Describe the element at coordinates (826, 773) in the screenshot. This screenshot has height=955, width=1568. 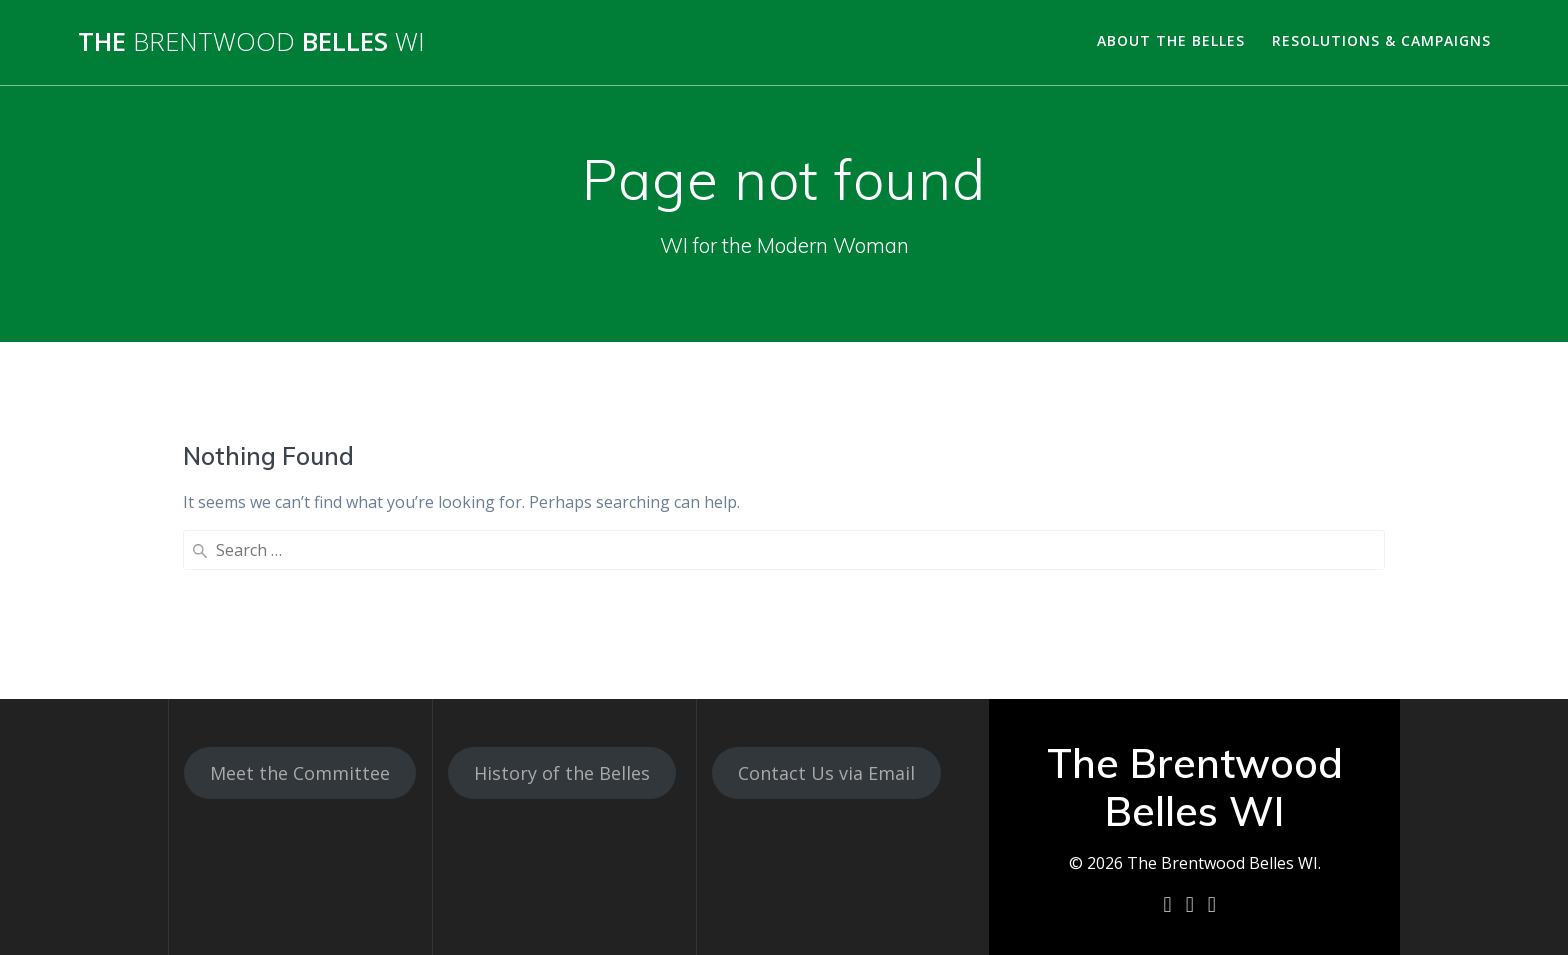
I see `Contact Us via Email` at that location.